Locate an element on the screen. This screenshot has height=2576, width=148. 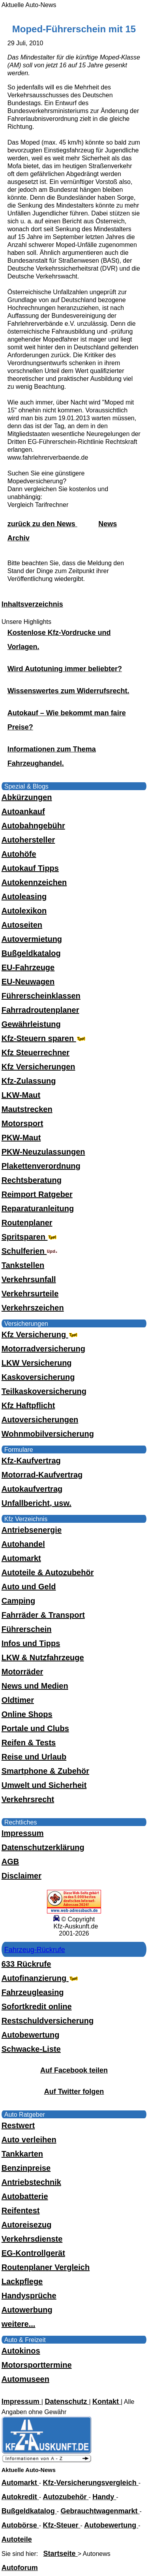
Autohöfe is located at coordinates (19, 854).